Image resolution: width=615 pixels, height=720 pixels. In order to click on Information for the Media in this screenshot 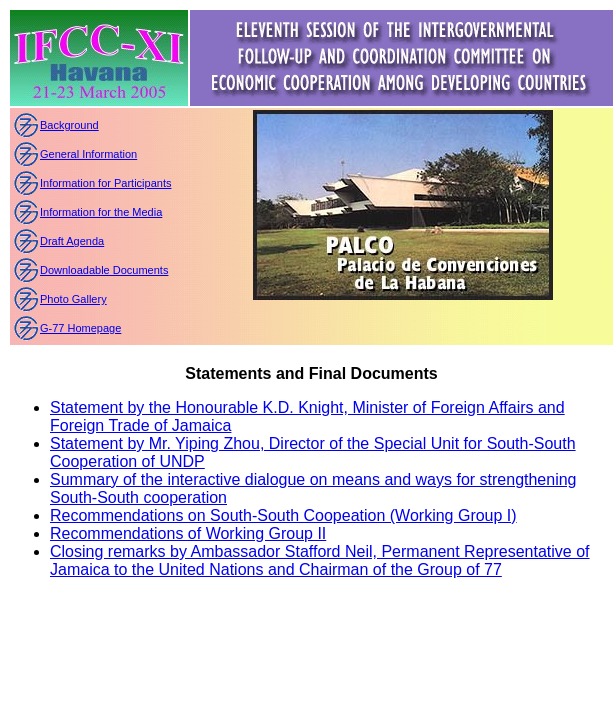, I will do `click(101, 212)`.